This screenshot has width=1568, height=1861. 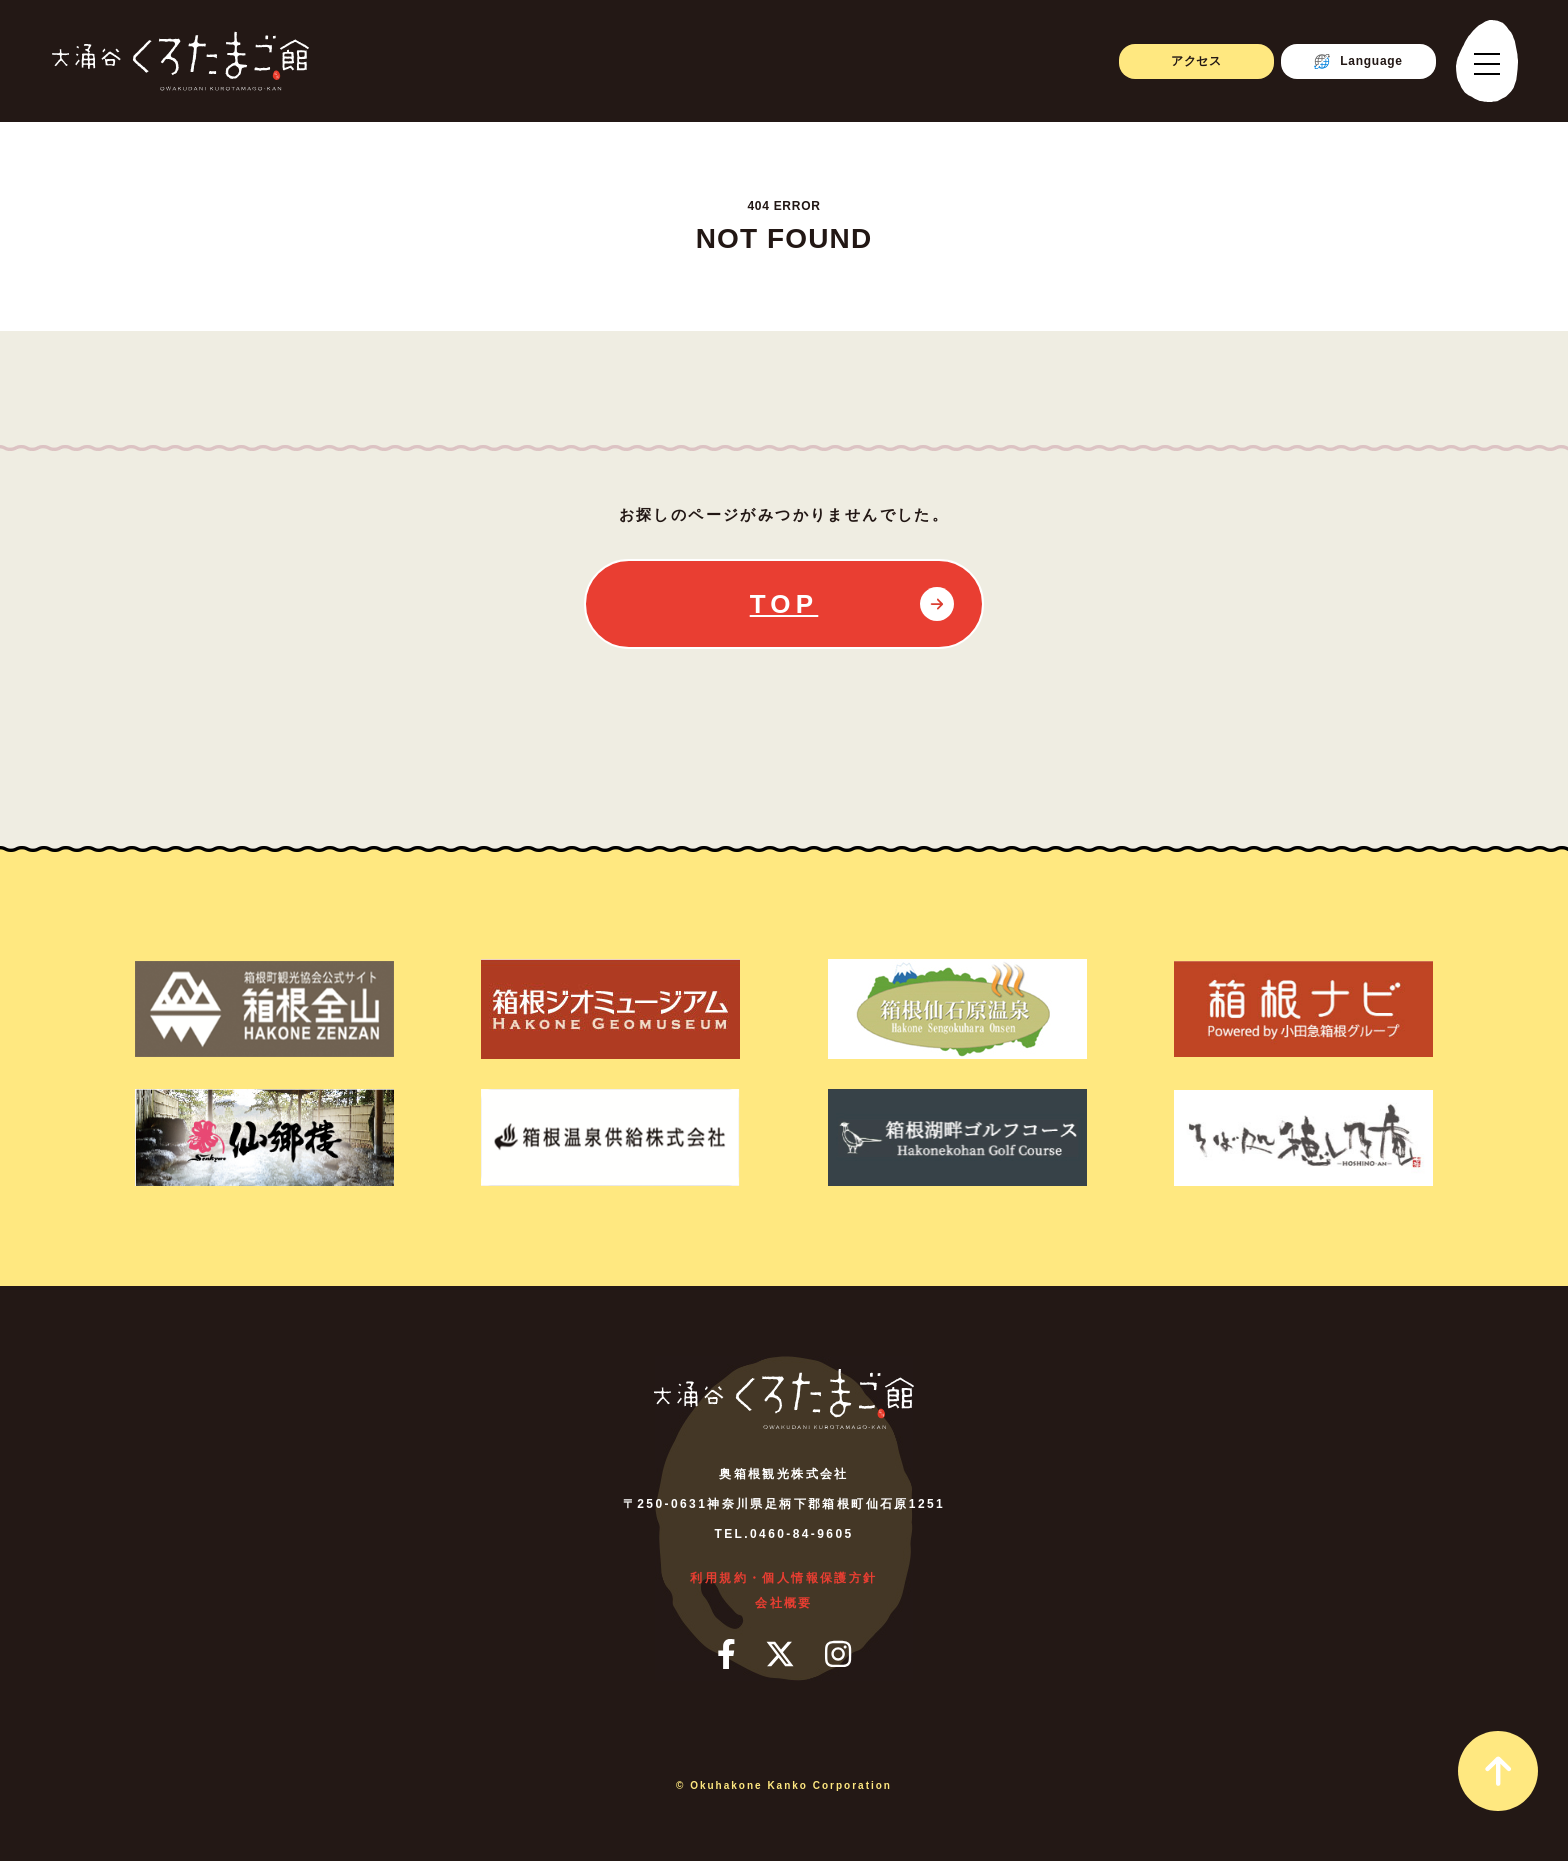 What do you see at coordinates (264, 1137) in the screenshot?
I see `[仙郷楼]` at bounding box center [264, 1137].